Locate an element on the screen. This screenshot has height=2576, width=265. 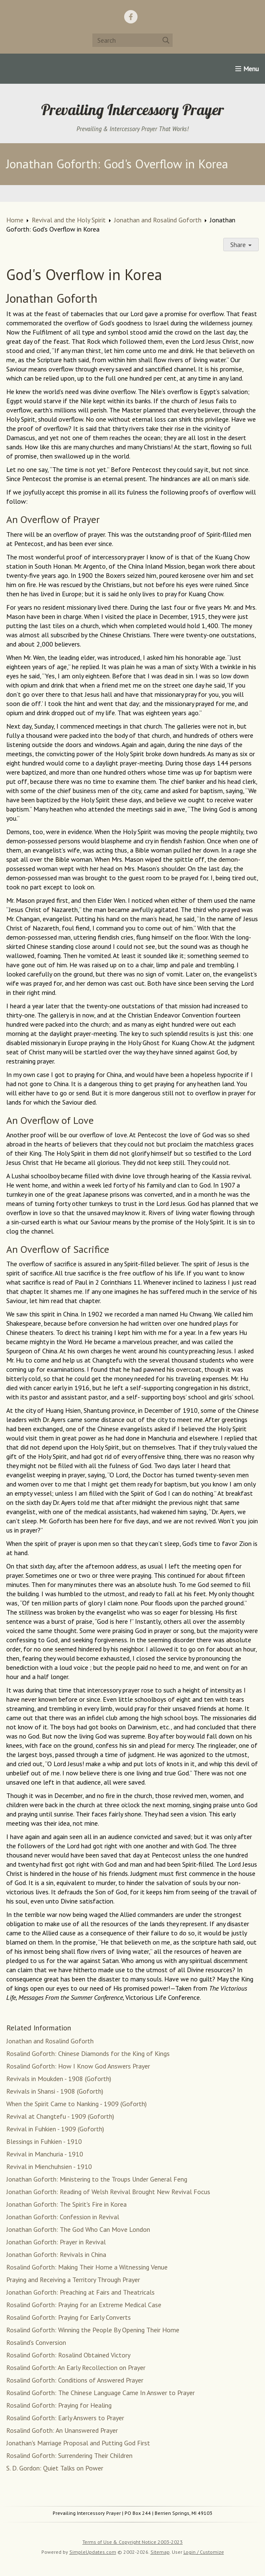
Revivals in Moukden - 1908 (Goforth) is located at coordinates (58, 2078).